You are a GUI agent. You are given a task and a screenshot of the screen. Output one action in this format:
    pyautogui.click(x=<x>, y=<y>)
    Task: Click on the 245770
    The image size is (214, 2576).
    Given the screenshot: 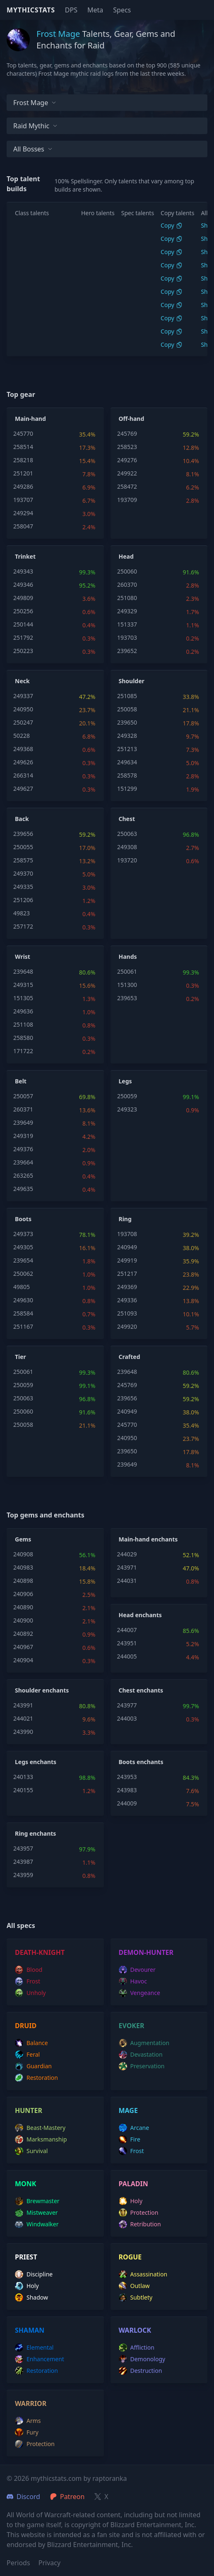 What is the action you would take?
    pyautogui.click(x=23, y=433)
    